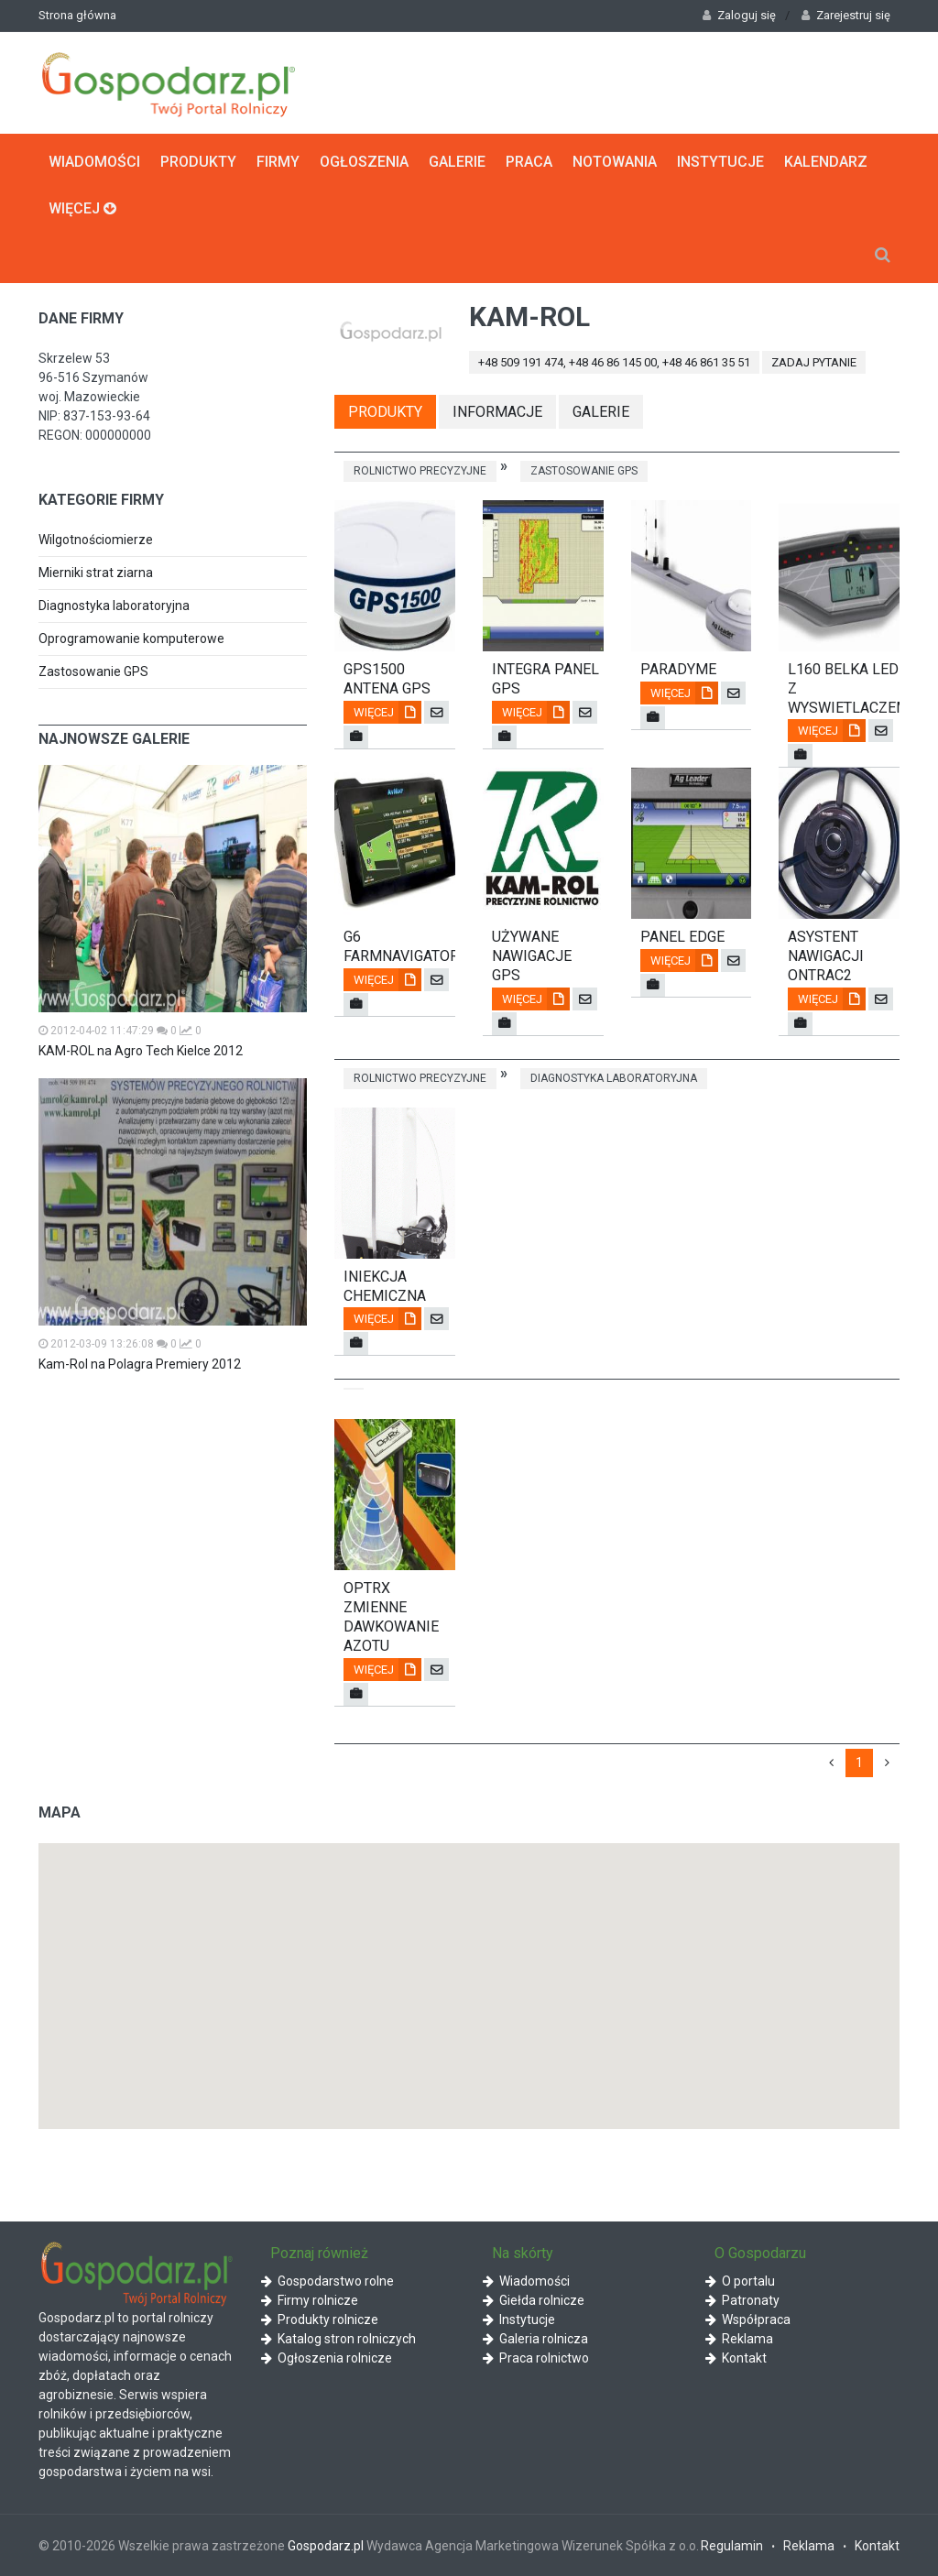  I want to click on Instytucje, so click(720, 161).